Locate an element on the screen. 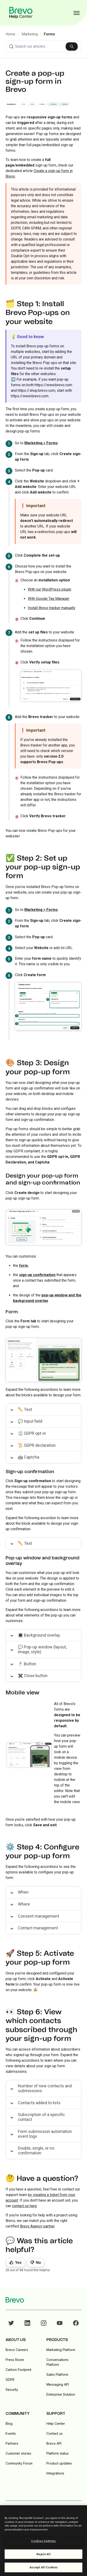 The height and width of the screenshot is (2576, 87). ✏️ Text is located at coordinates (25, 1409).